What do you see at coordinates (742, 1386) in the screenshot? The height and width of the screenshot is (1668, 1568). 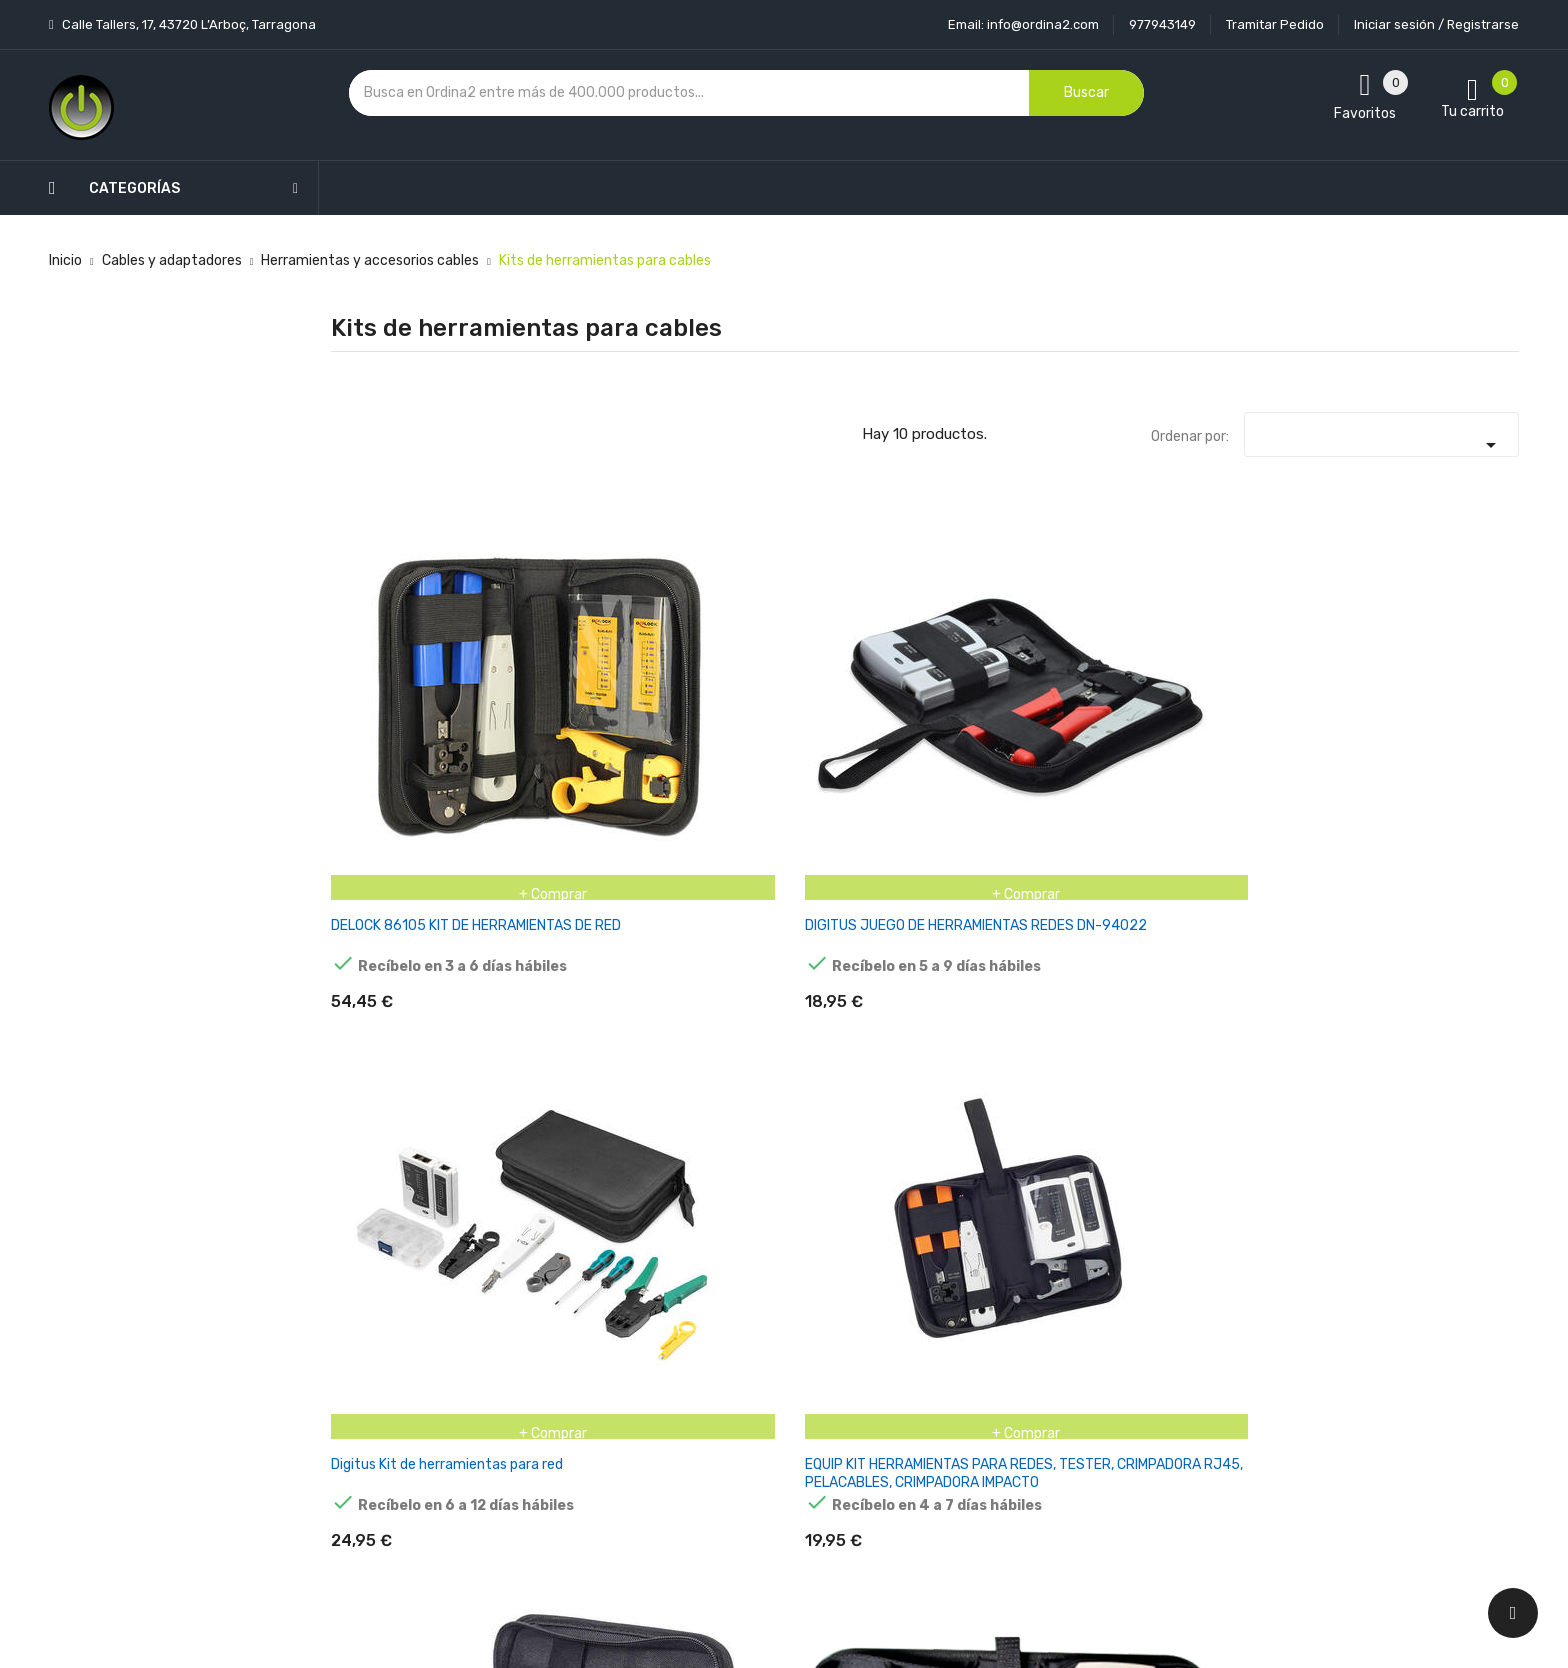 I see `Devoluciones` at bounding box center [742, 1386].